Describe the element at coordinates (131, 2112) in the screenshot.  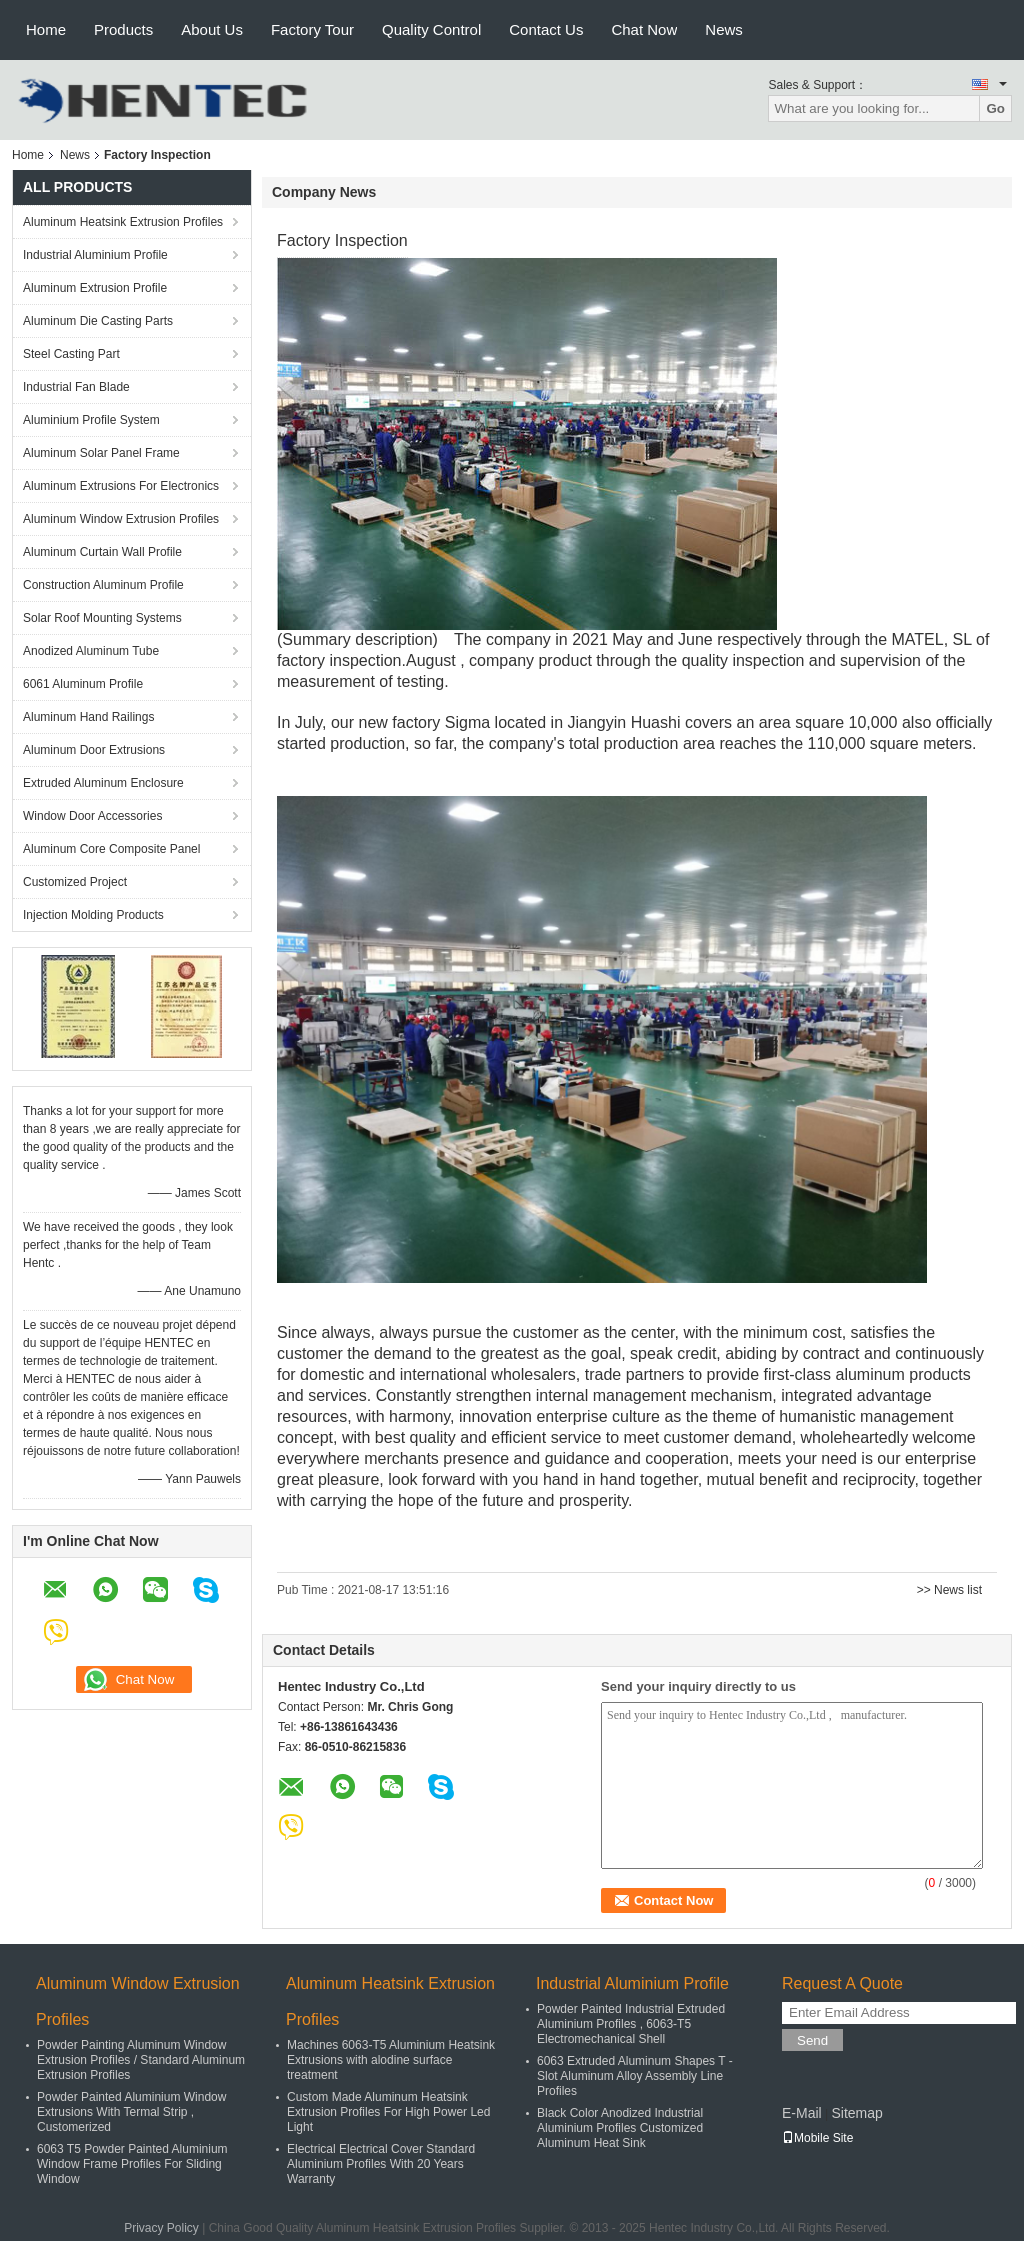
I see `Powder Painted Aluminium Window Extrusions With Termal Strip , Customerized` at that location.